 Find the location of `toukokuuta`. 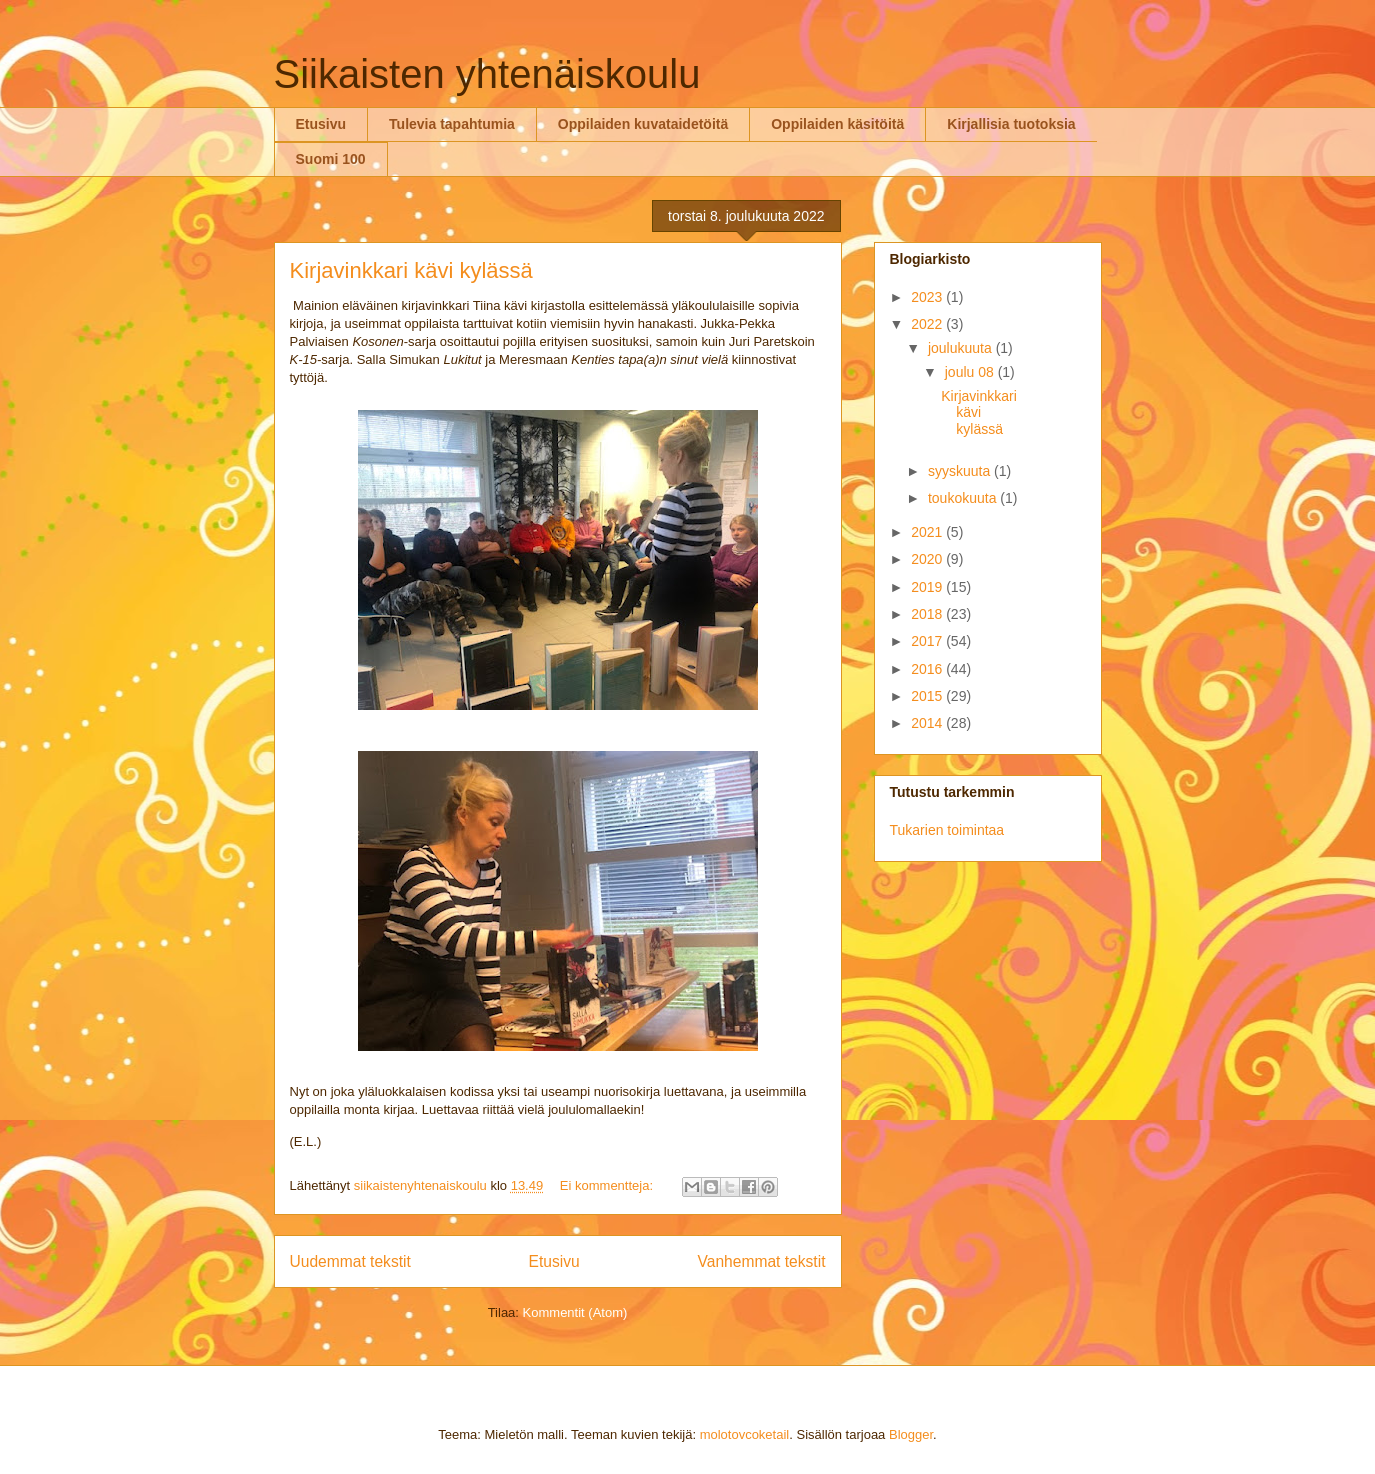

toukokuuta is located at coordinates (964, 498).